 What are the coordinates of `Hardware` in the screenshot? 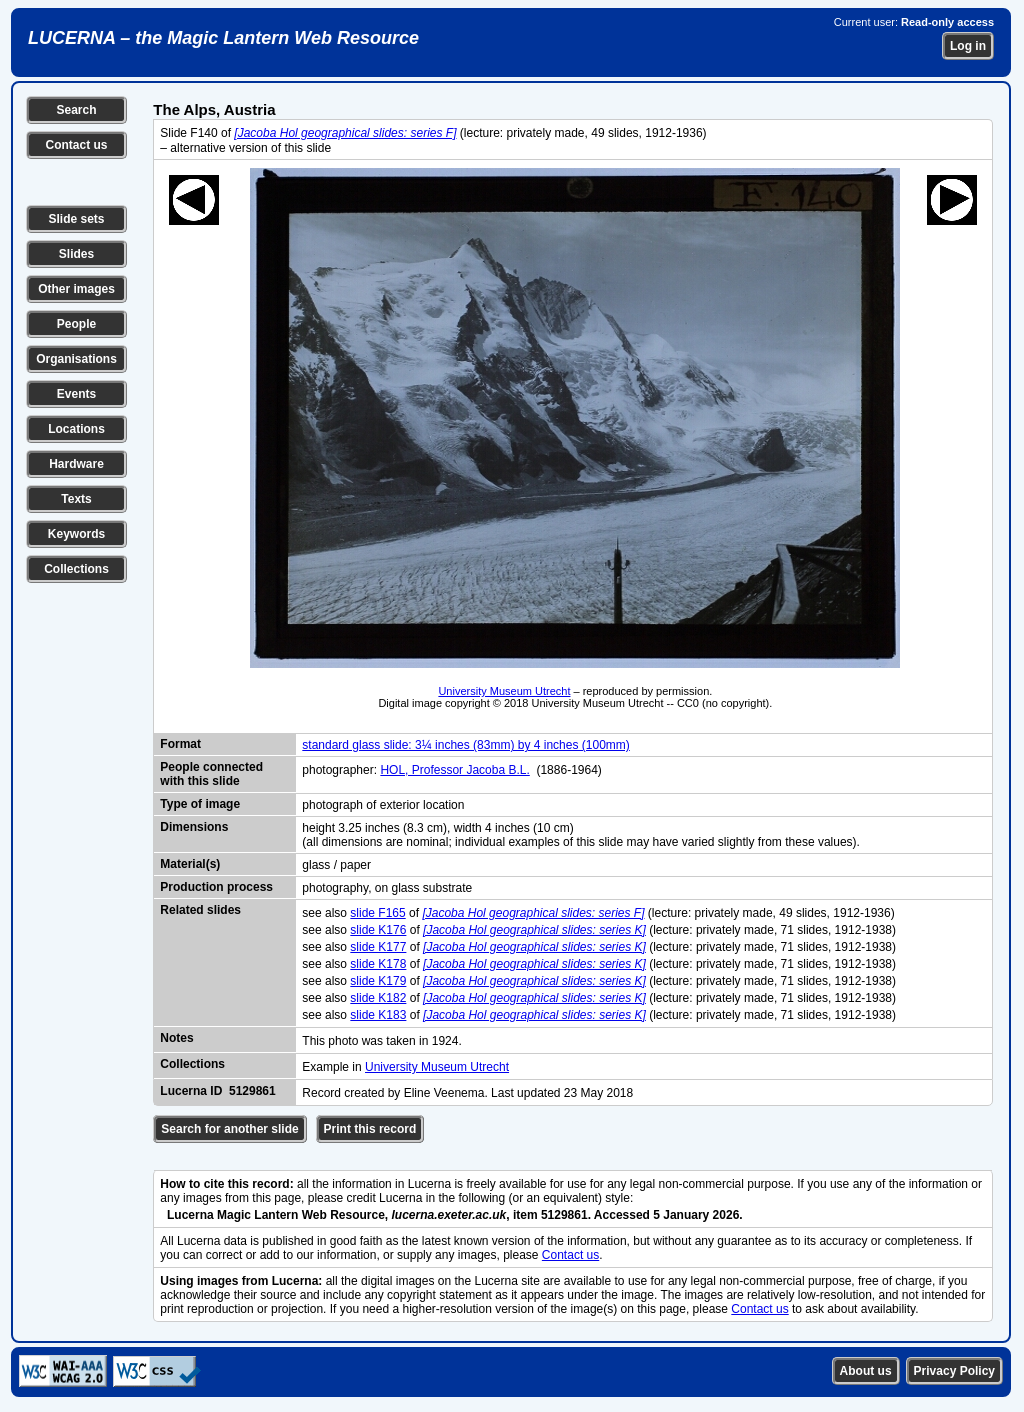 It's located at (76, 464).